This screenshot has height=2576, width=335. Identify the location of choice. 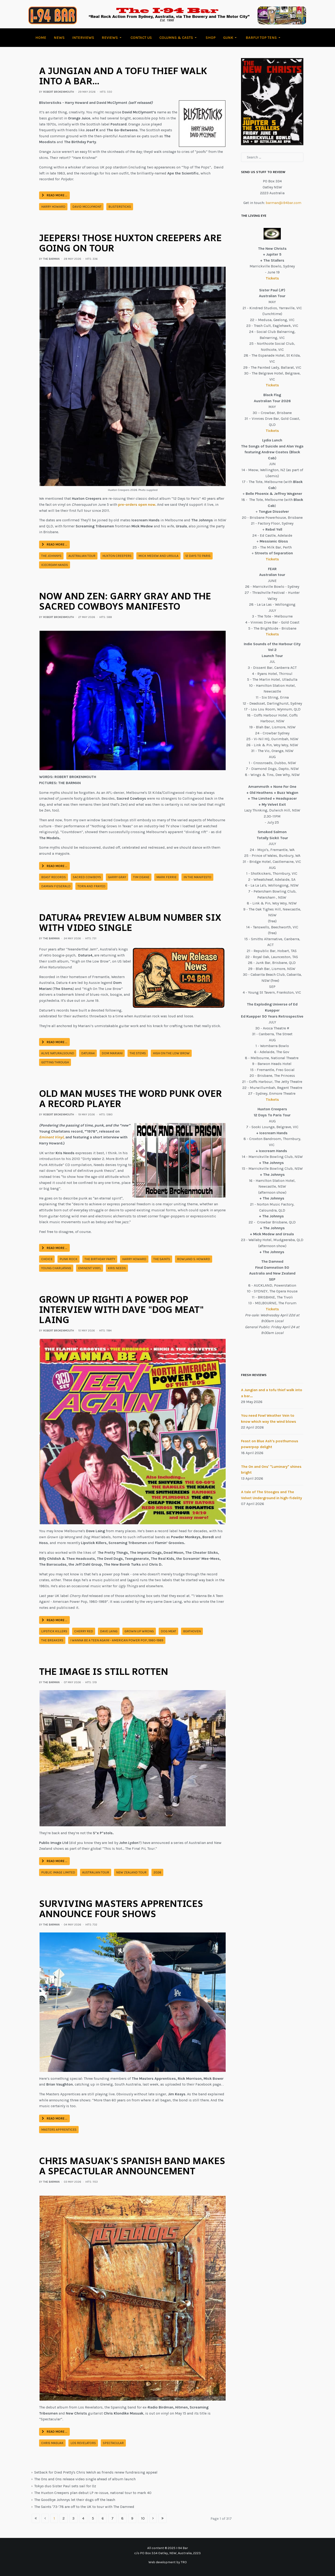
(47, 1259).